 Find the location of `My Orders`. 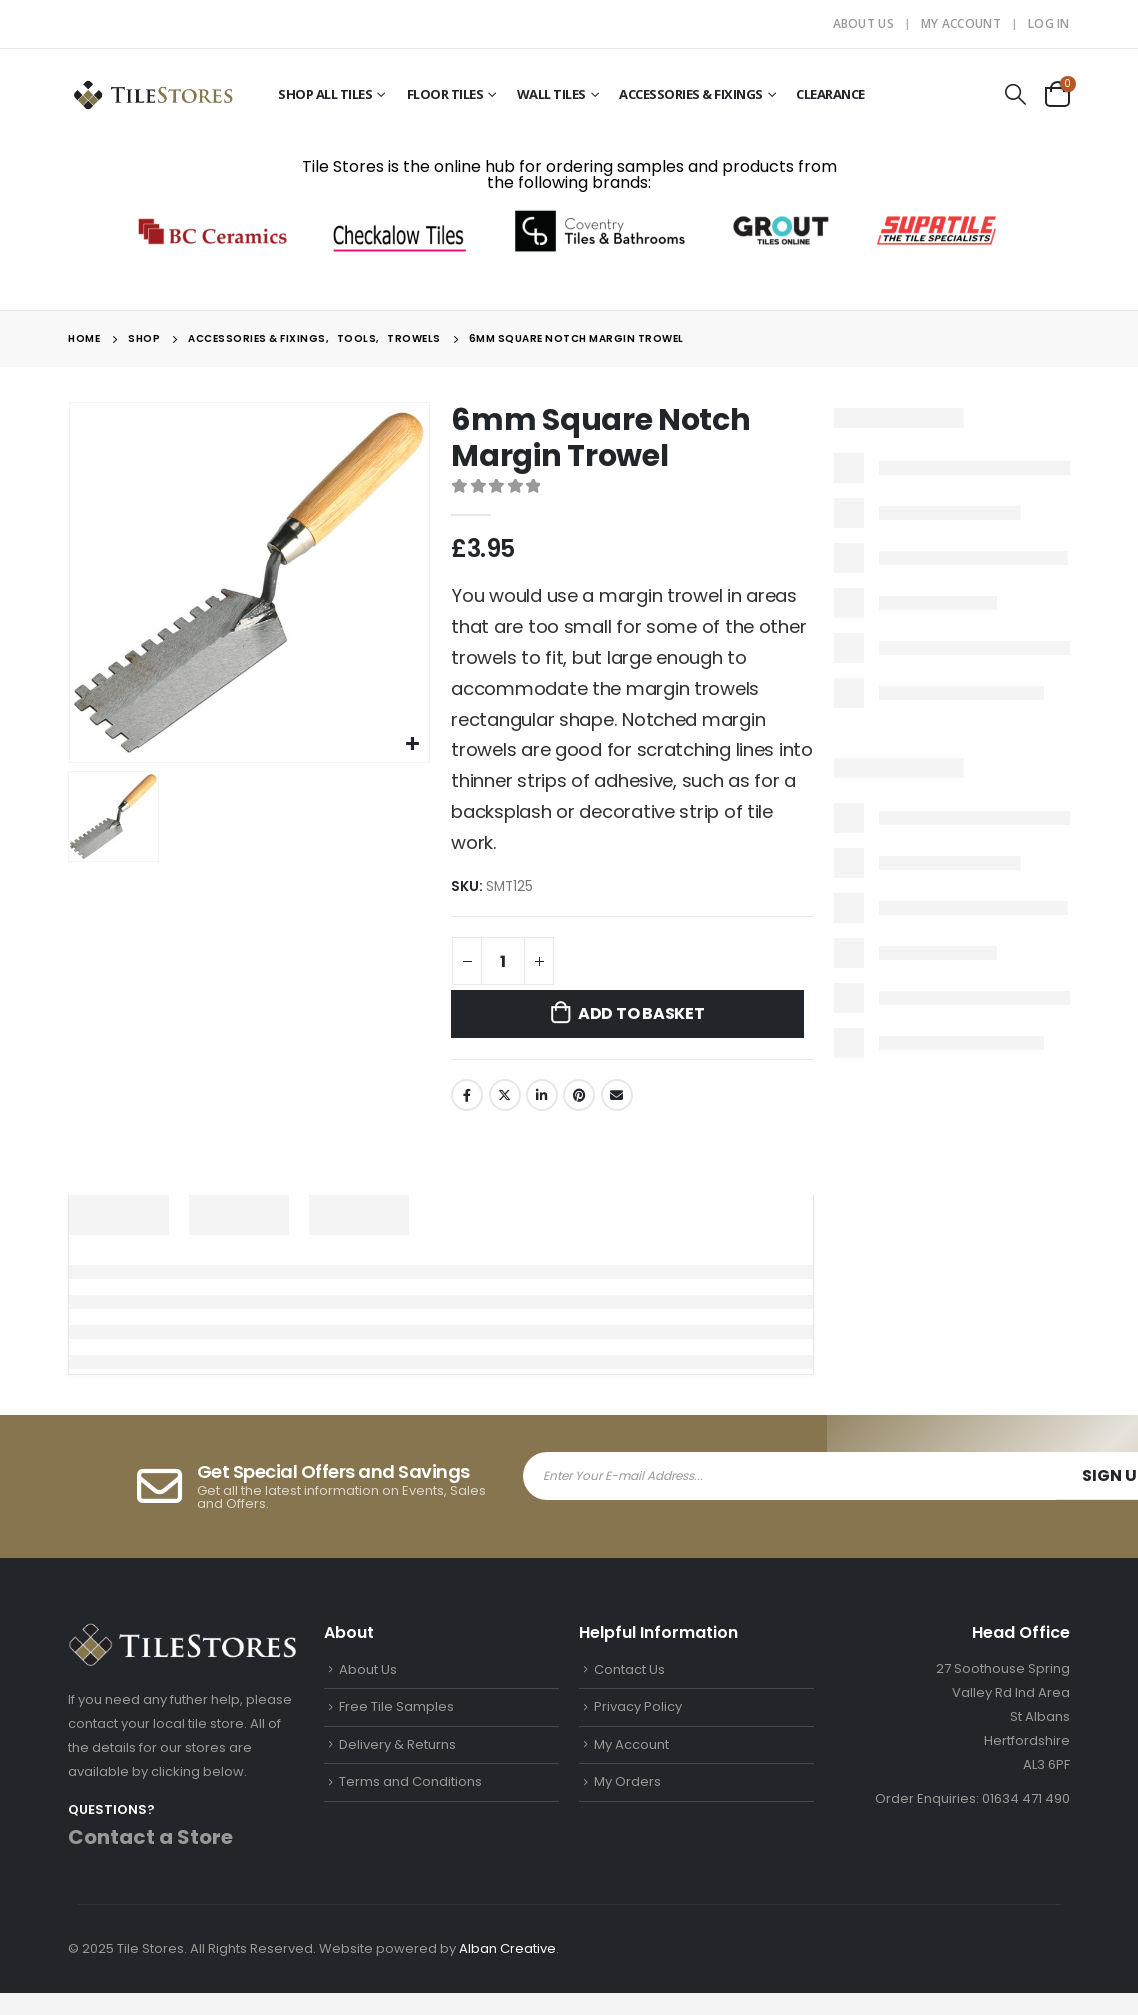

My Orders is located at coordinates (627, 1781).